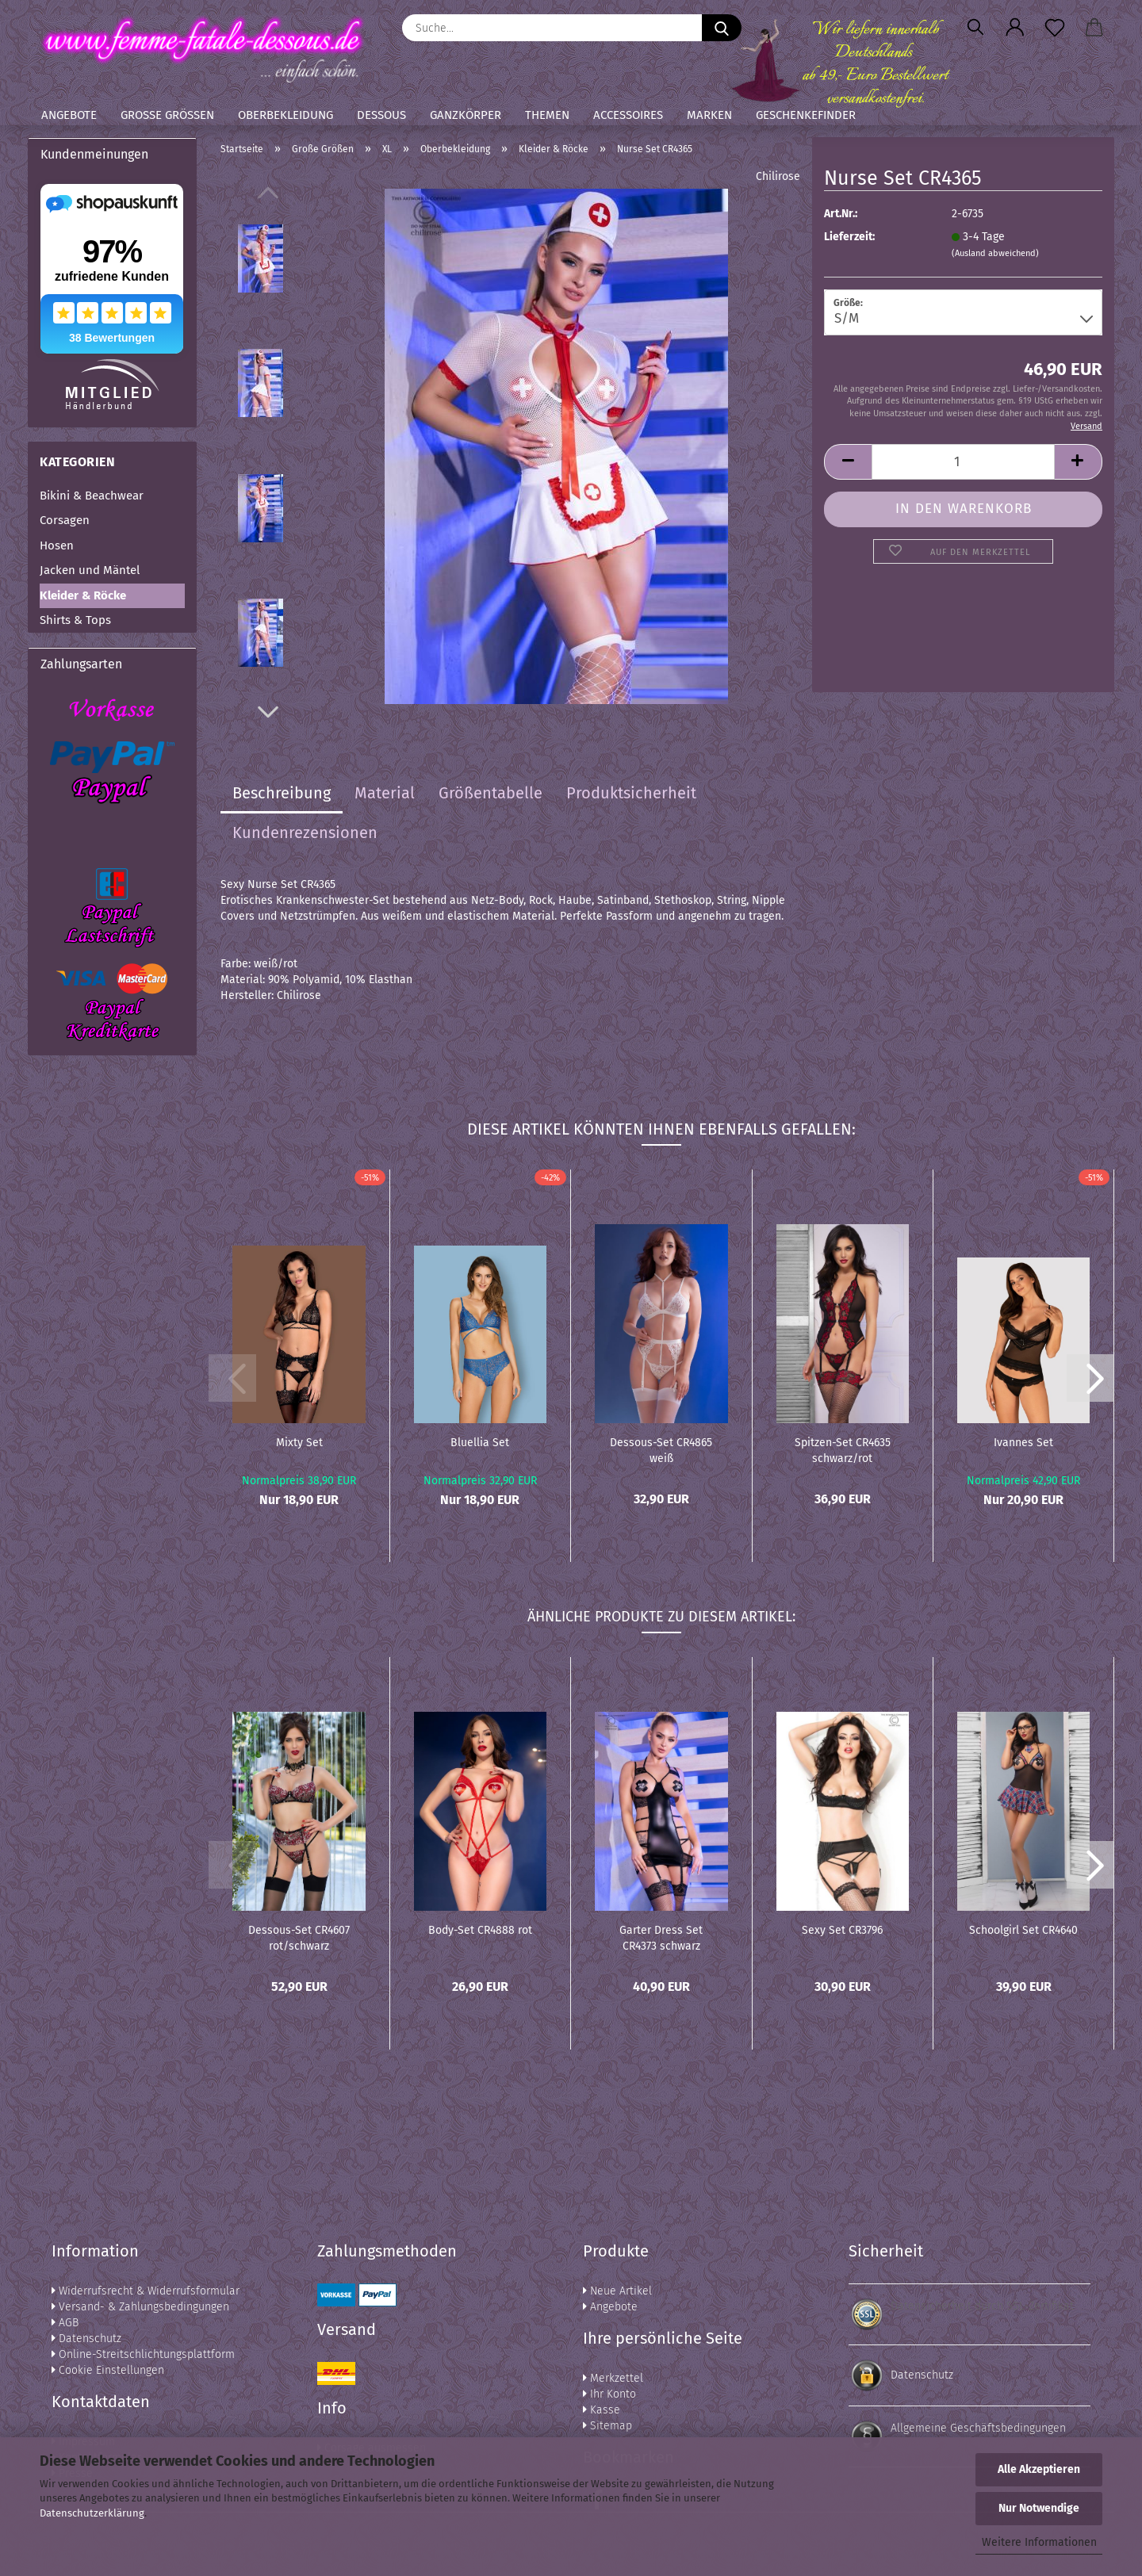 The height and width of the screenshot is (2576, 1142). What do you see at coordinates (479, 1442) in the screenshot?
I see `Bluellia Set` at bounding box center [479, 1442].